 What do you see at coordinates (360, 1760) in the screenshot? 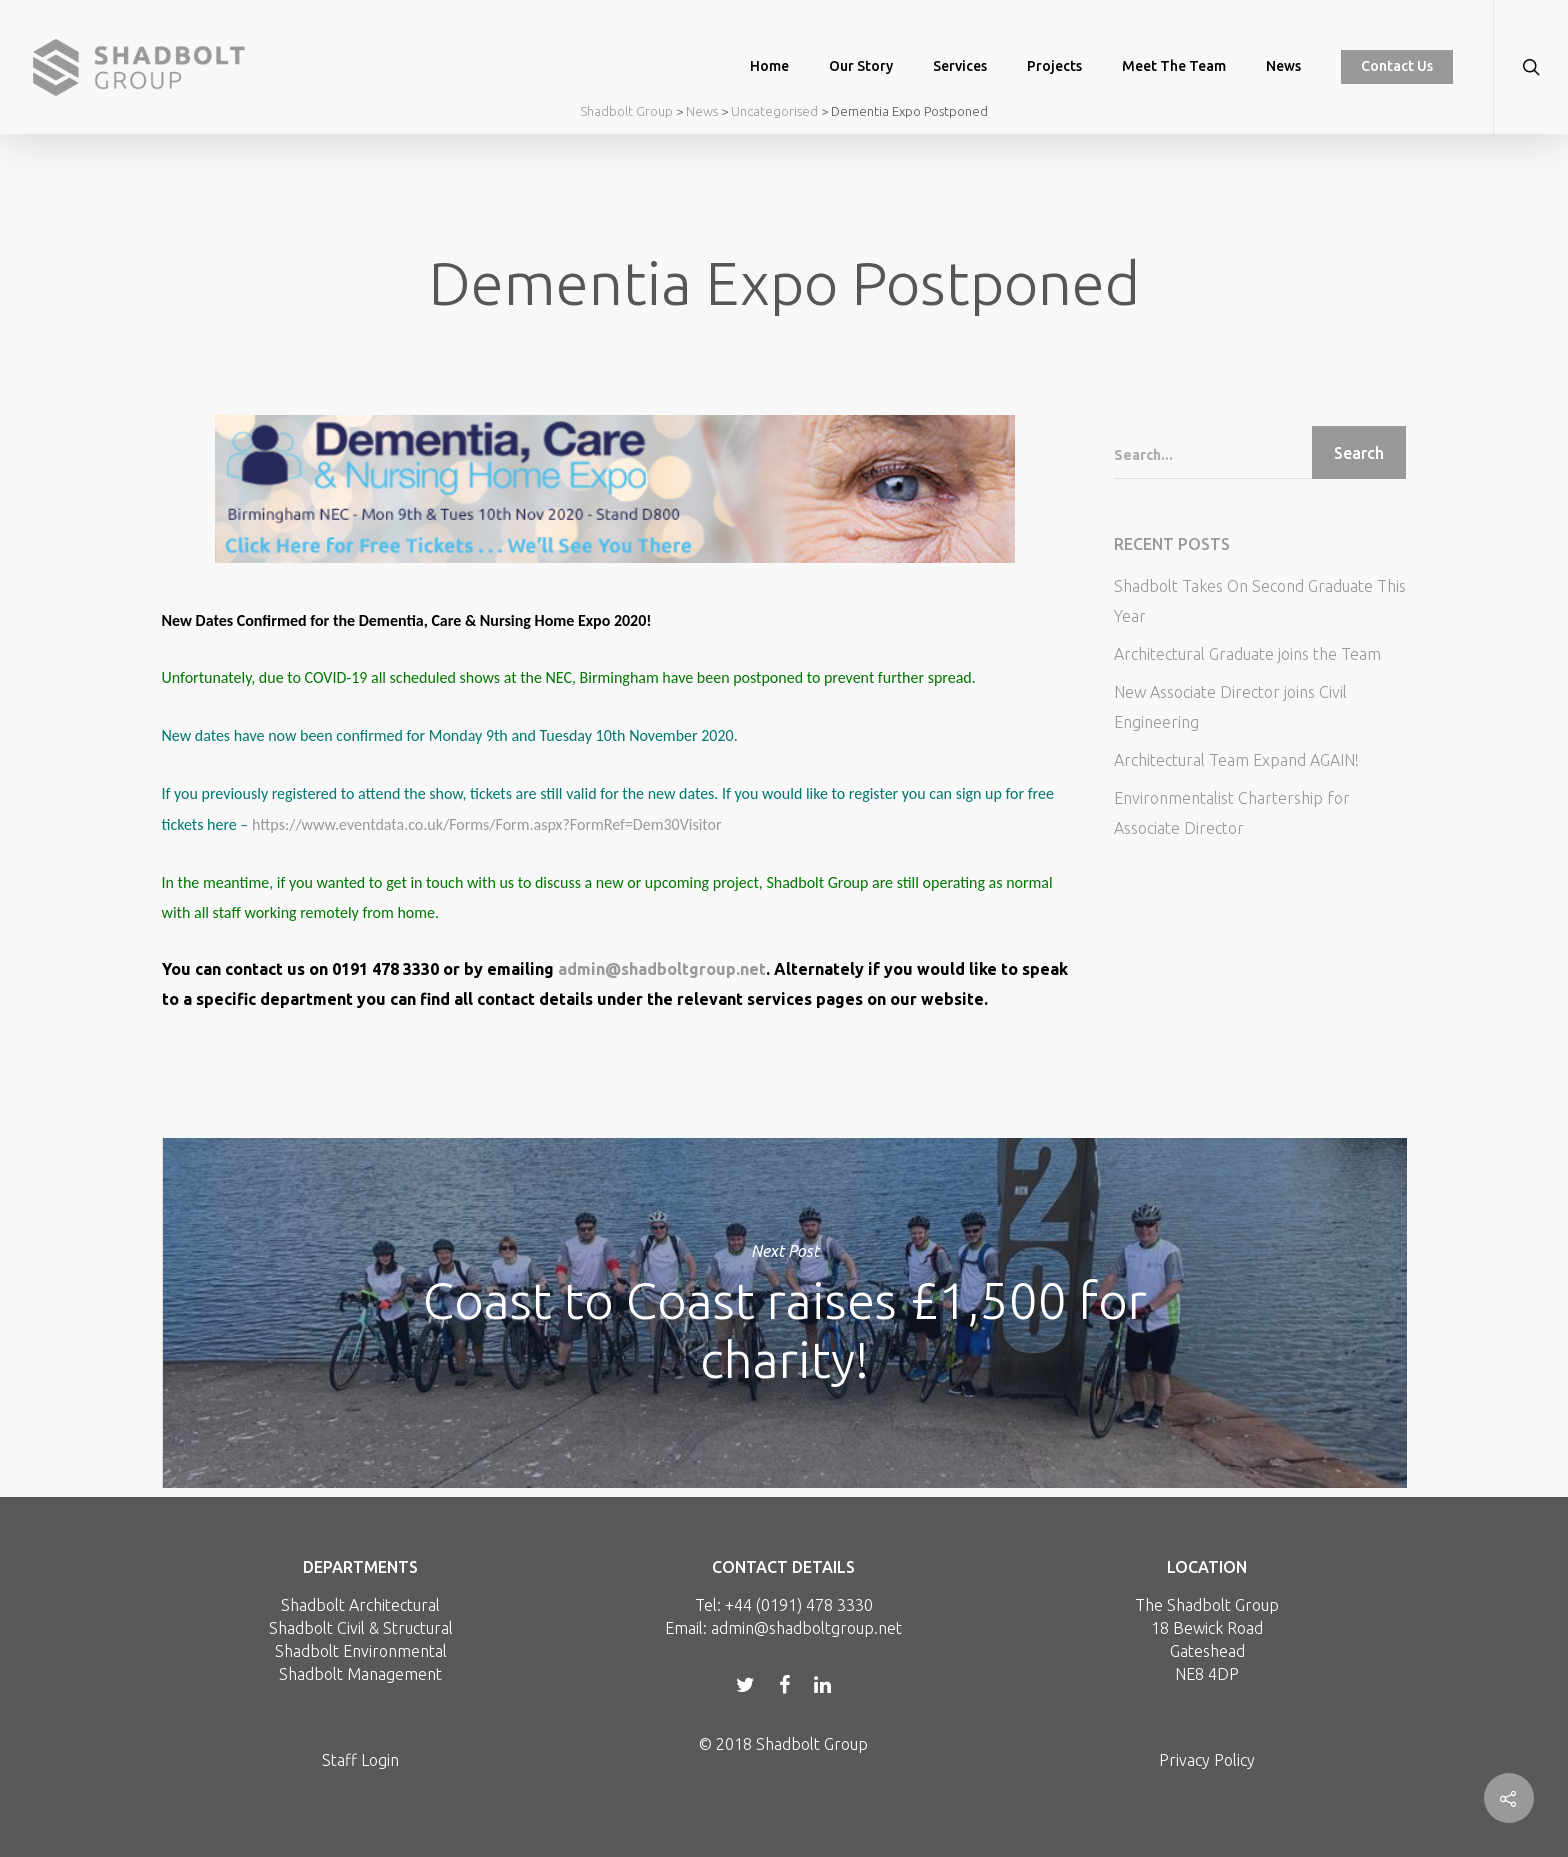
I see `Staff Login` at bounding box center [360, 1760].